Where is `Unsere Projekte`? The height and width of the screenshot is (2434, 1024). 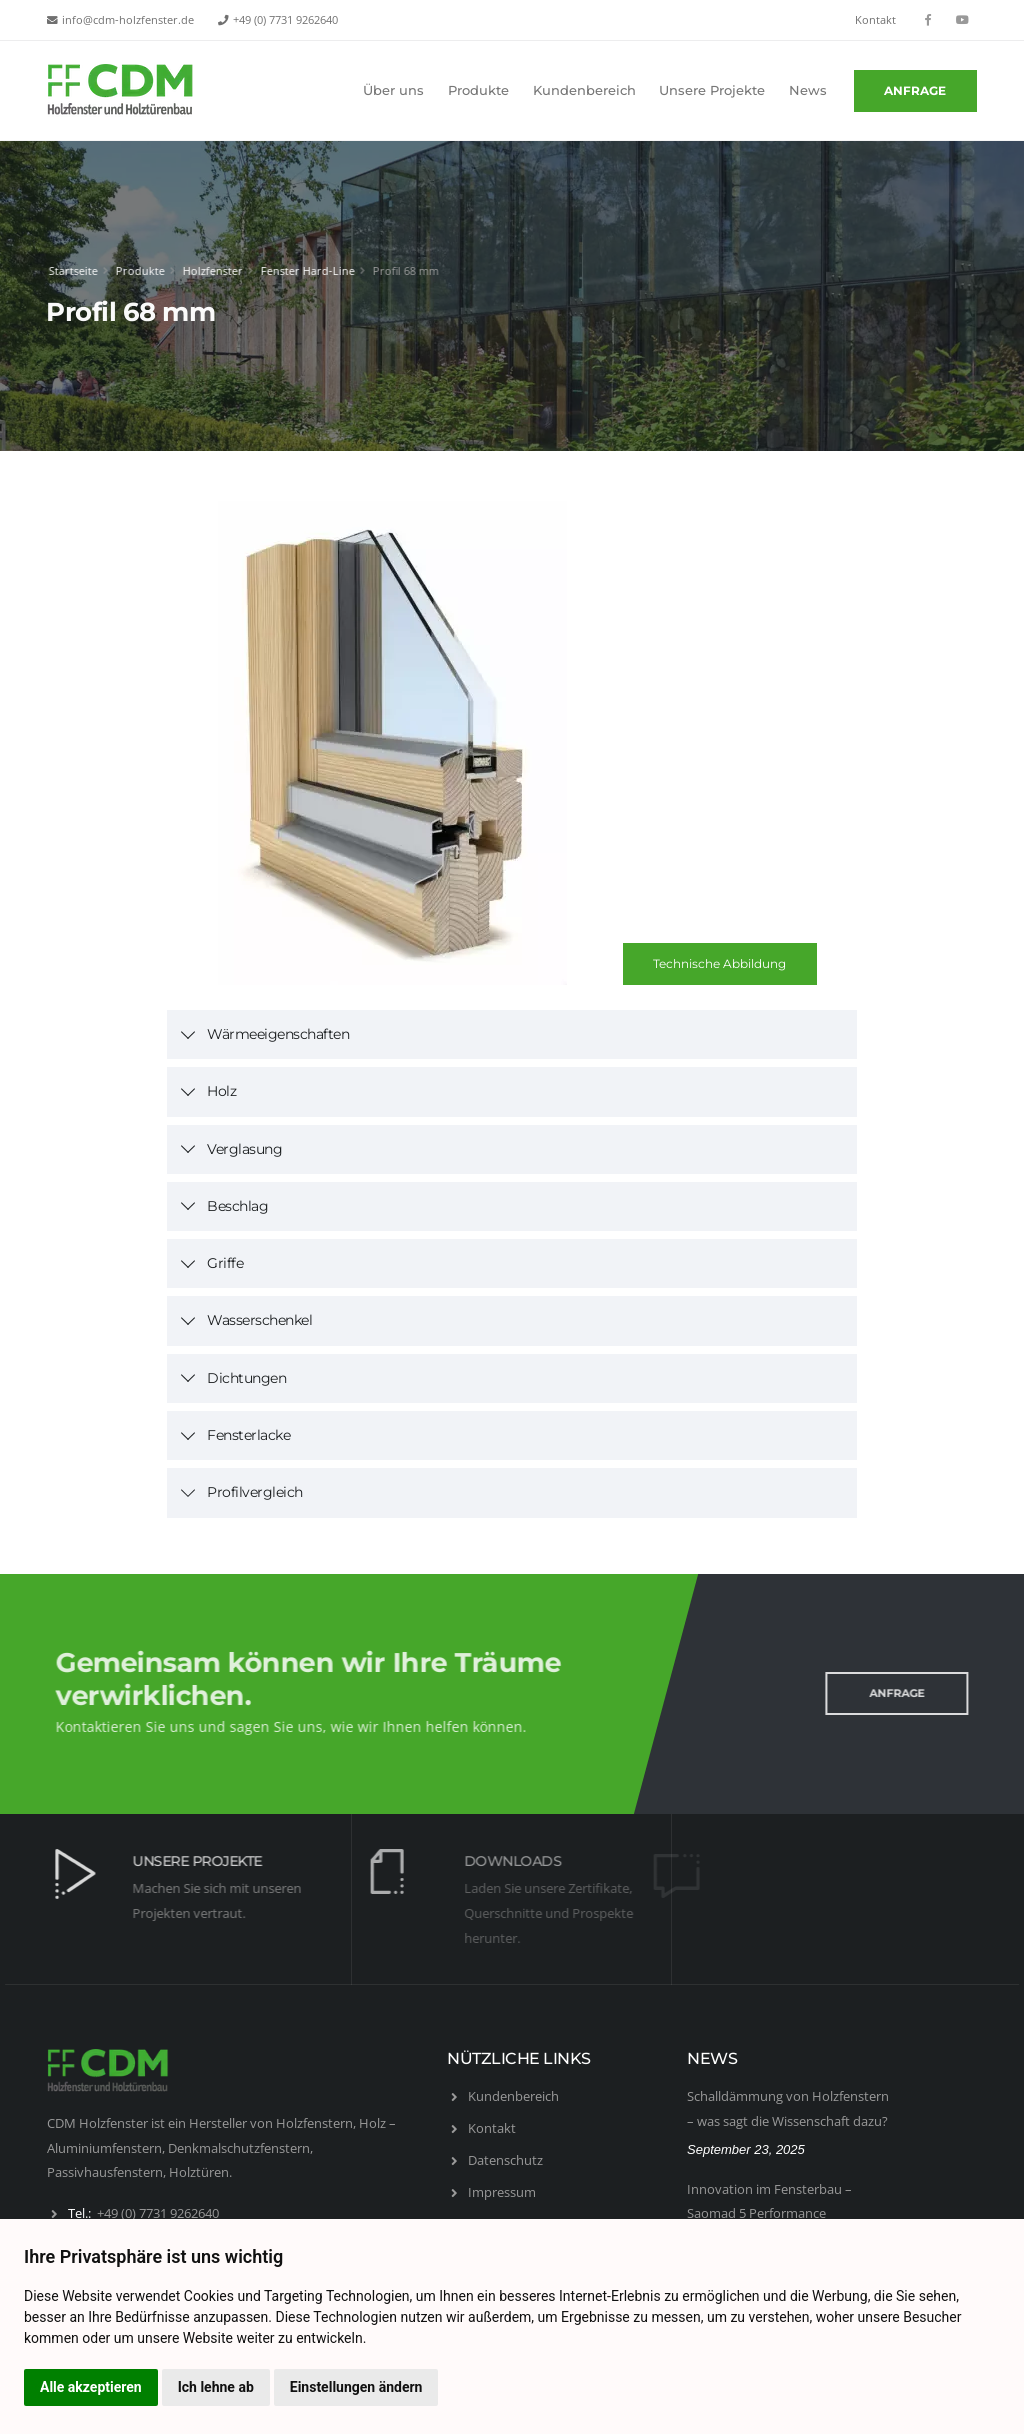 Unsere Projekte is located at coordinates (712, 90).